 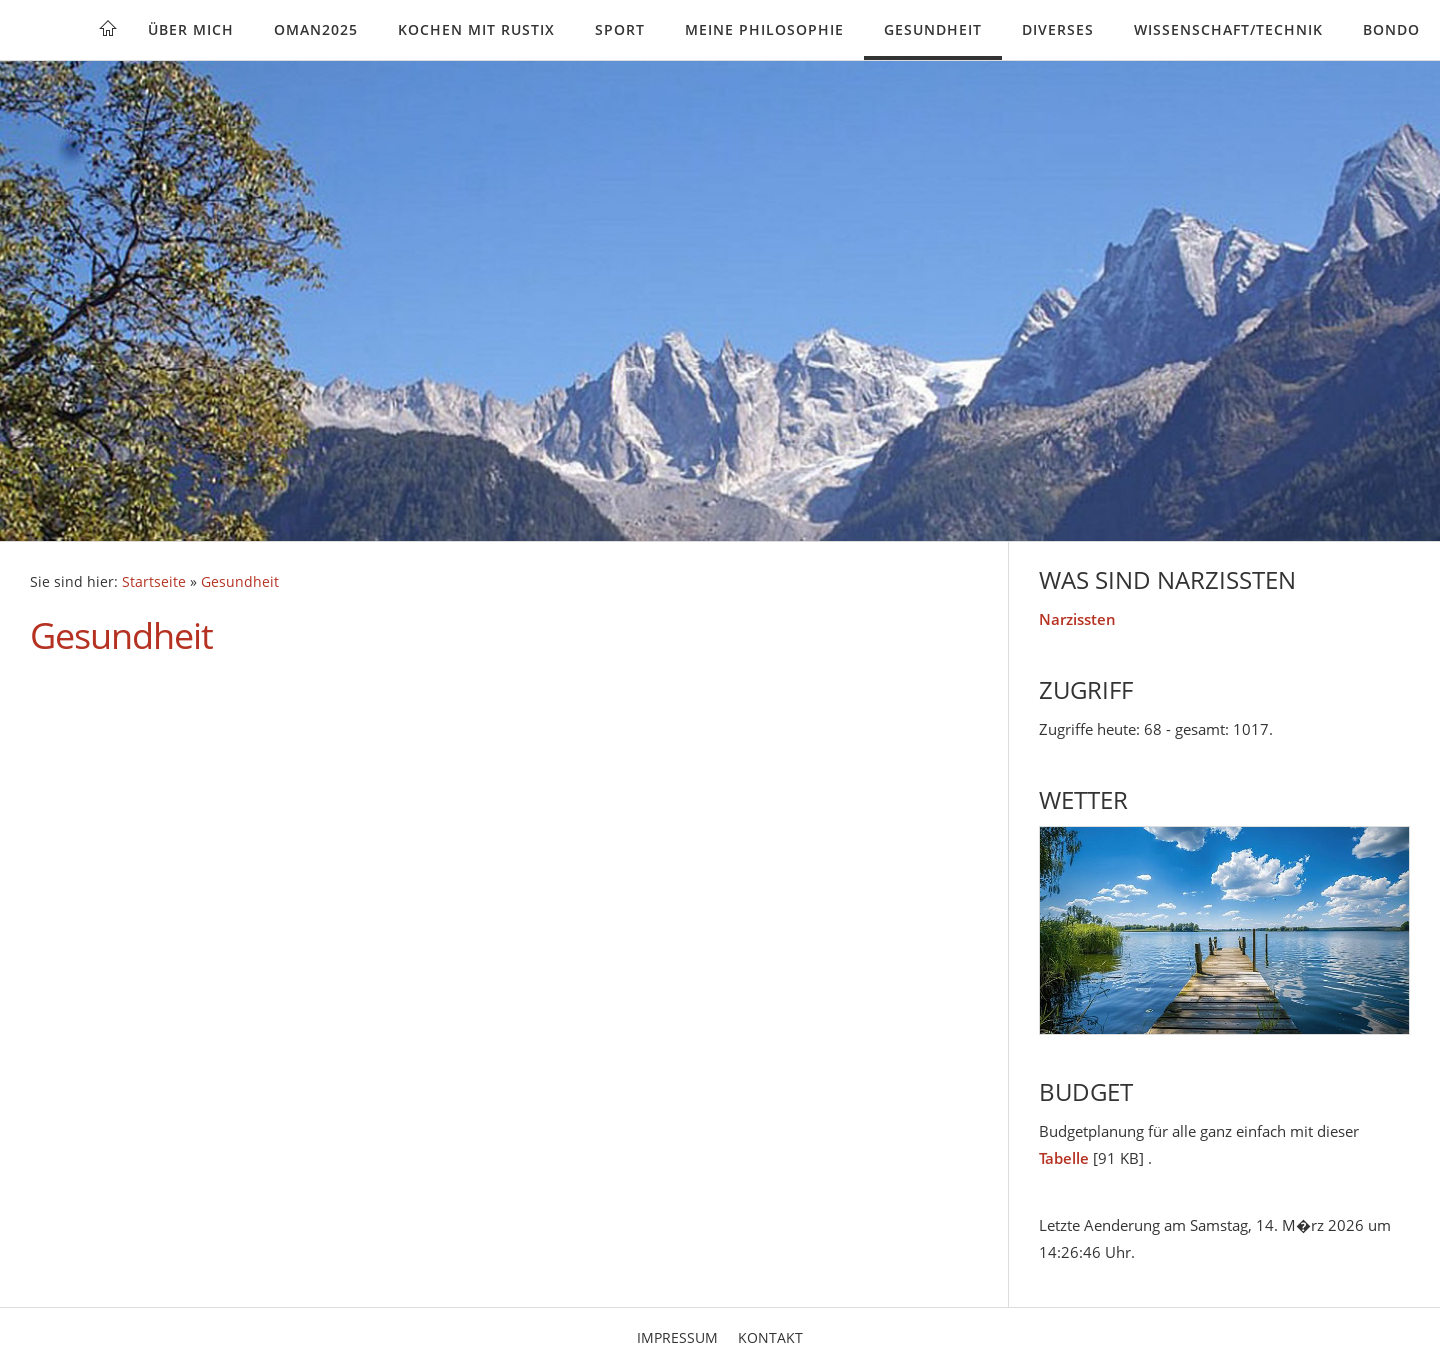 I want to click on Diverses, so click(x=1058, y=29).